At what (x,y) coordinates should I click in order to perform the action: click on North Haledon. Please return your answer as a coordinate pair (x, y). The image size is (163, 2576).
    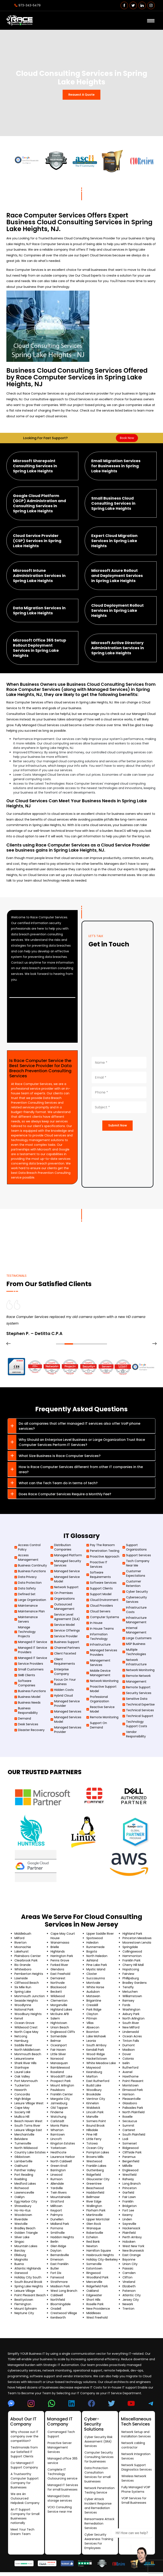
    Looking at the image, I should click on (96, 1948).